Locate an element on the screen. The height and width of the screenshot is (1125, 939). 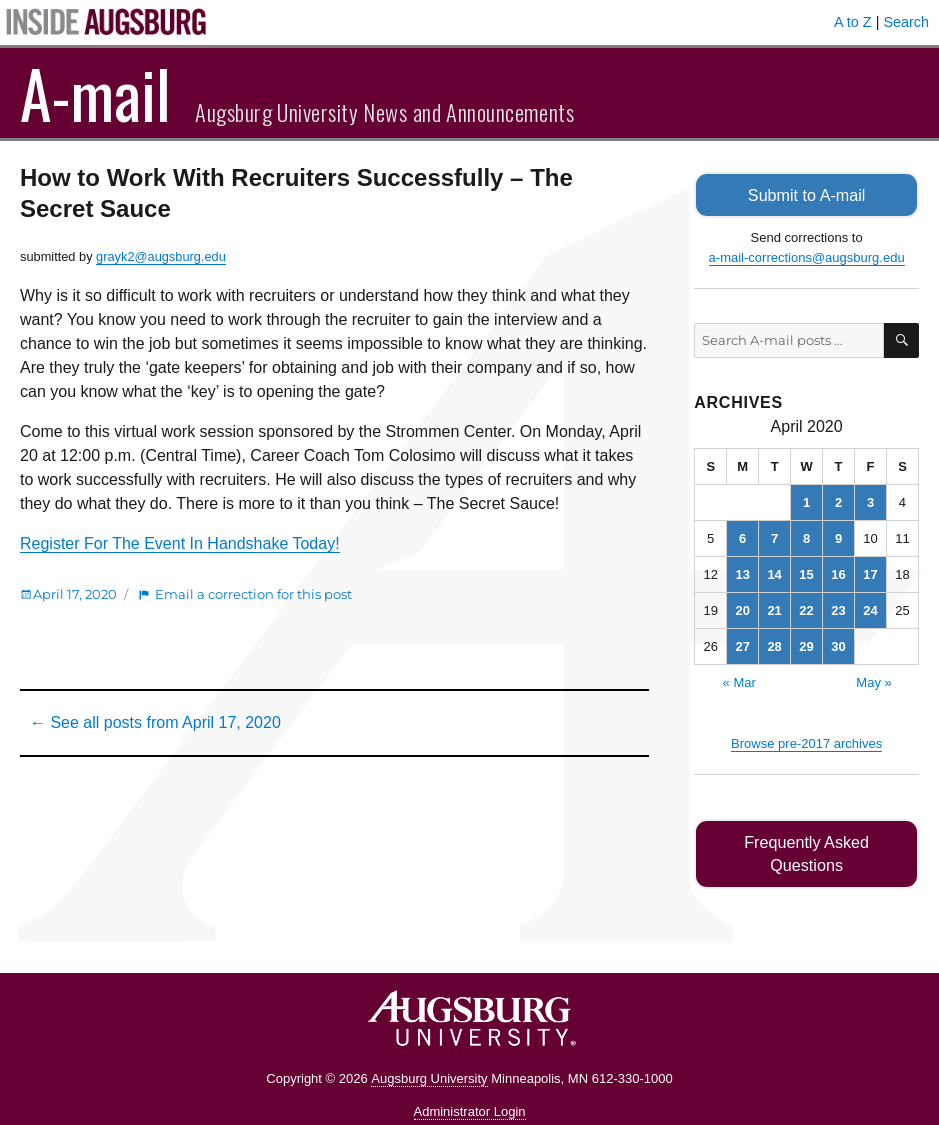
29 [Posts published on April 29, 2020] is located at coordinates (806, 645).